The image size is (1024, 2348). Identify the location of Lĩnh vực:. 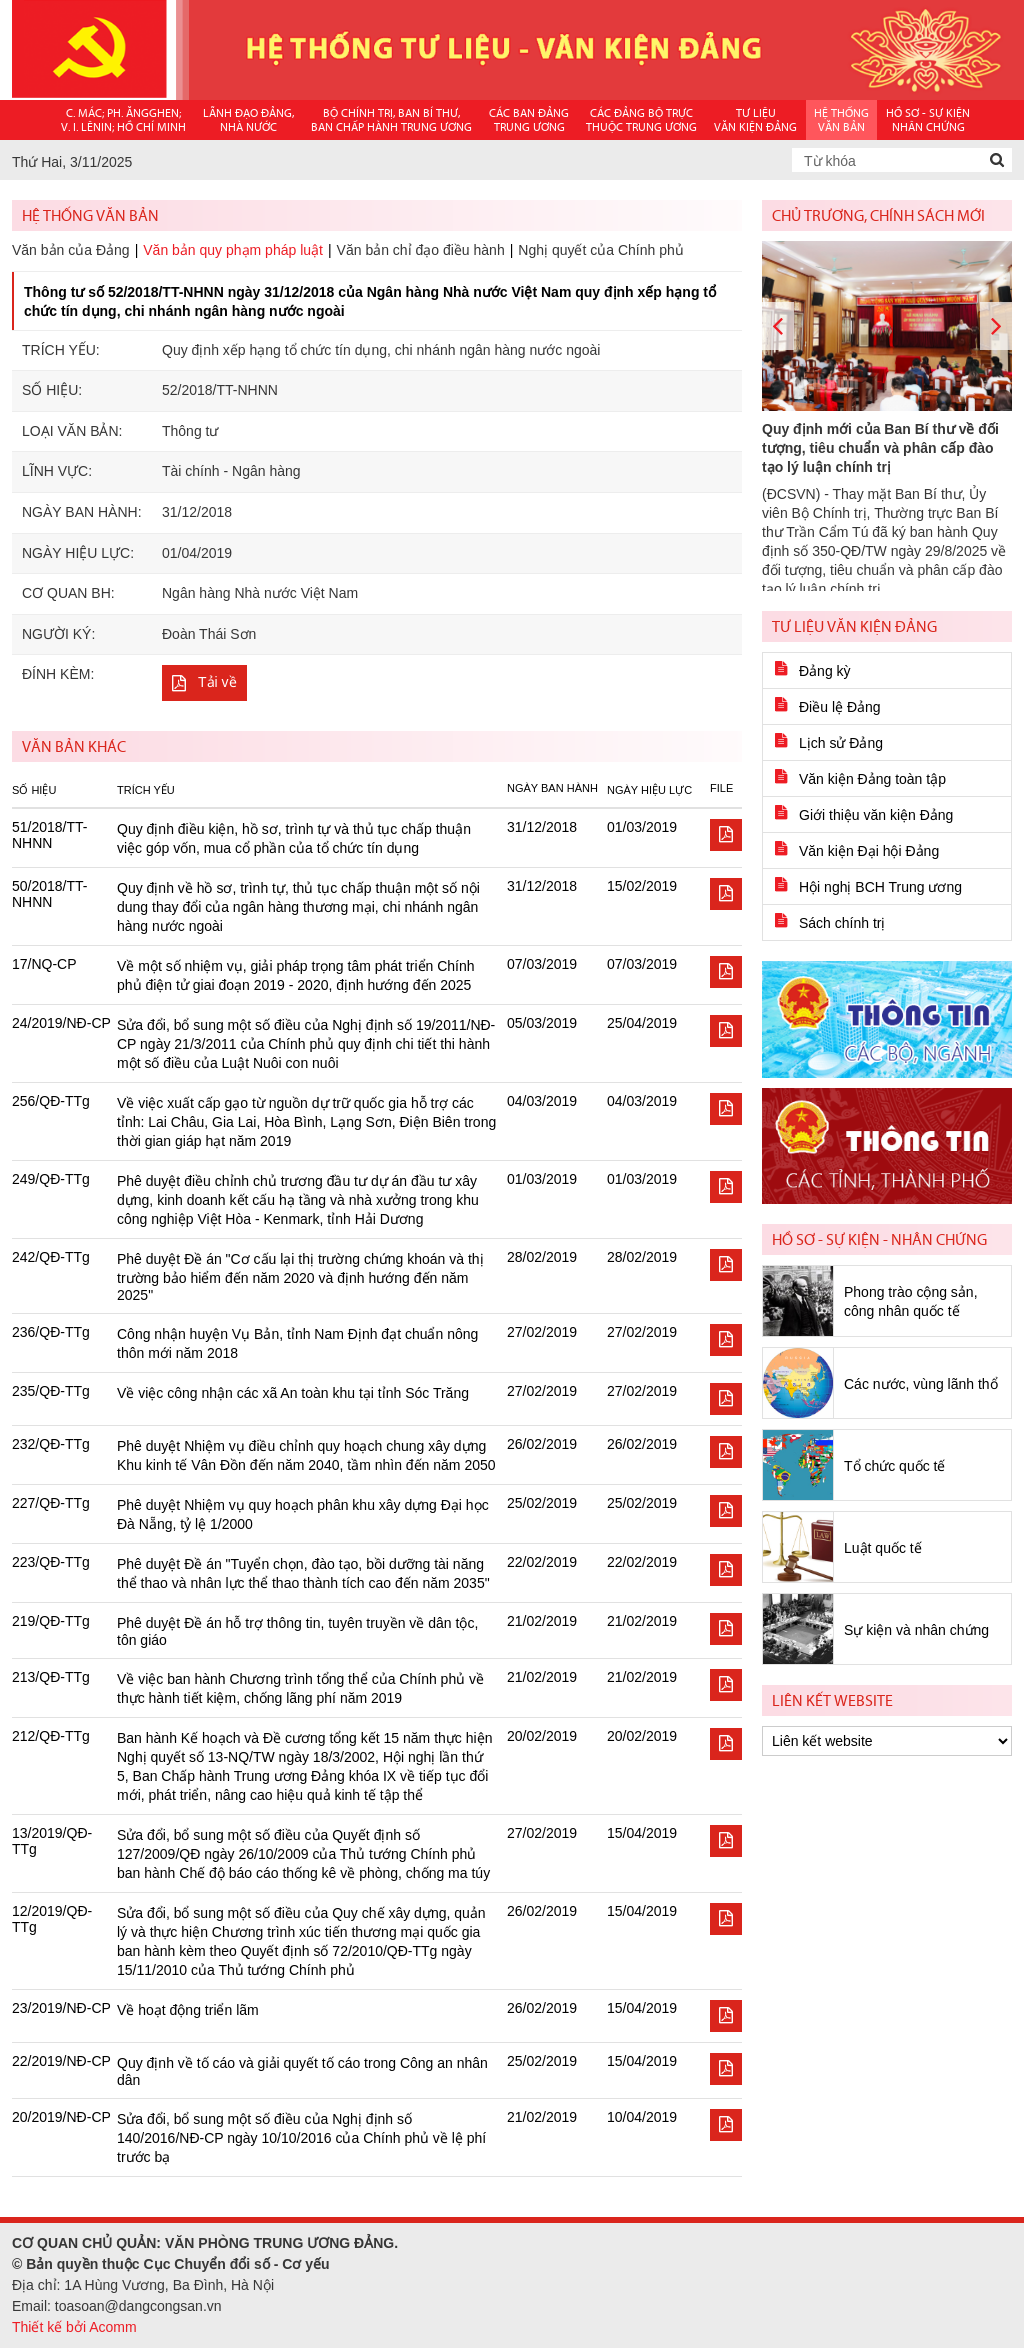
(57, 471).